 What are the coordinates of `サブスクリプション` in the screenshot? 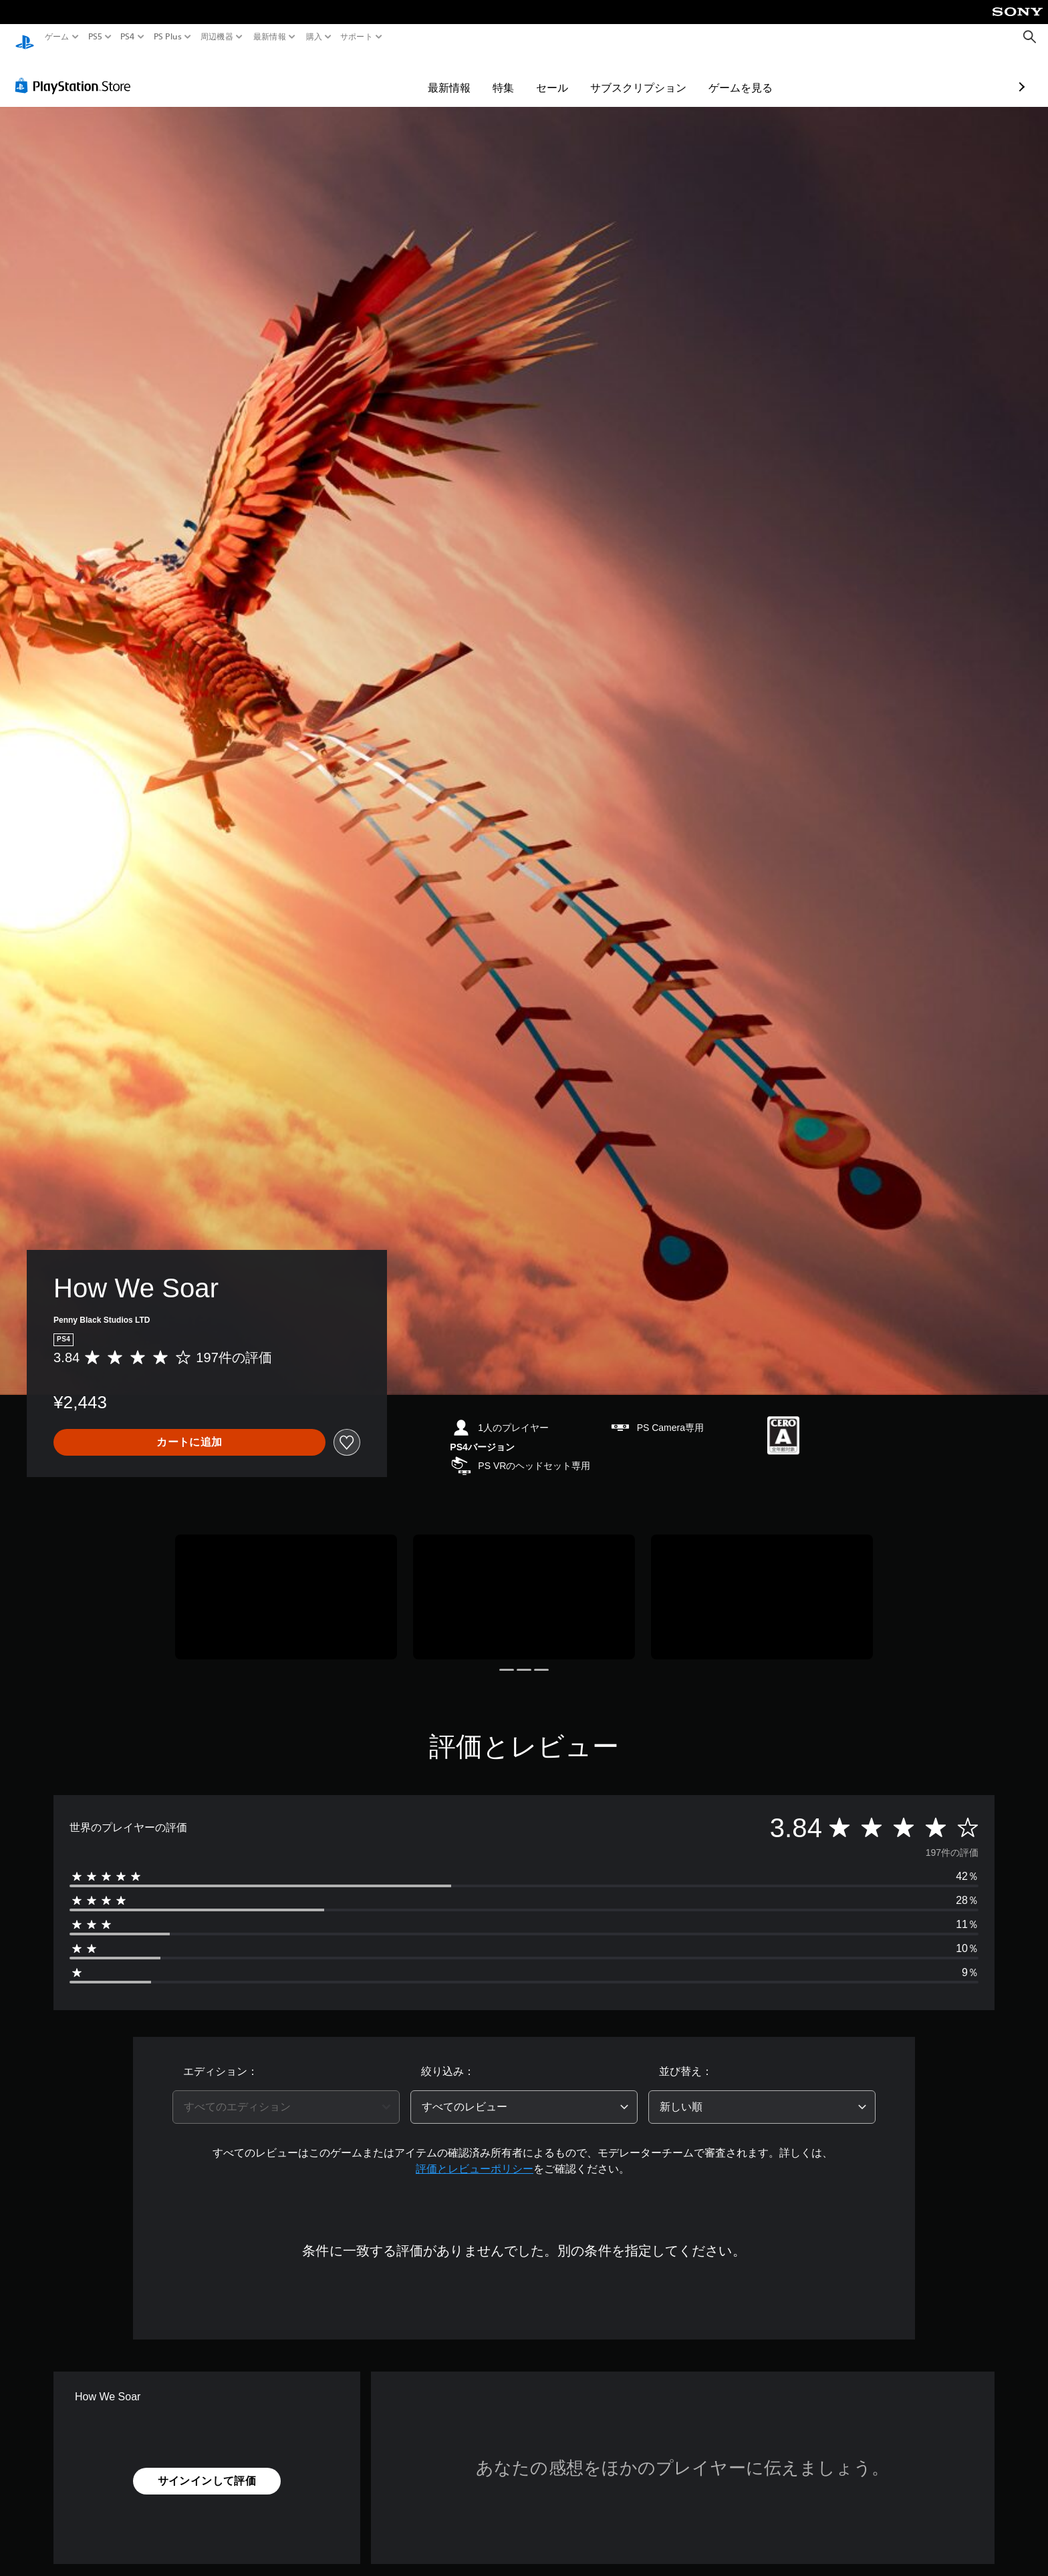 It's located at (561, 75).